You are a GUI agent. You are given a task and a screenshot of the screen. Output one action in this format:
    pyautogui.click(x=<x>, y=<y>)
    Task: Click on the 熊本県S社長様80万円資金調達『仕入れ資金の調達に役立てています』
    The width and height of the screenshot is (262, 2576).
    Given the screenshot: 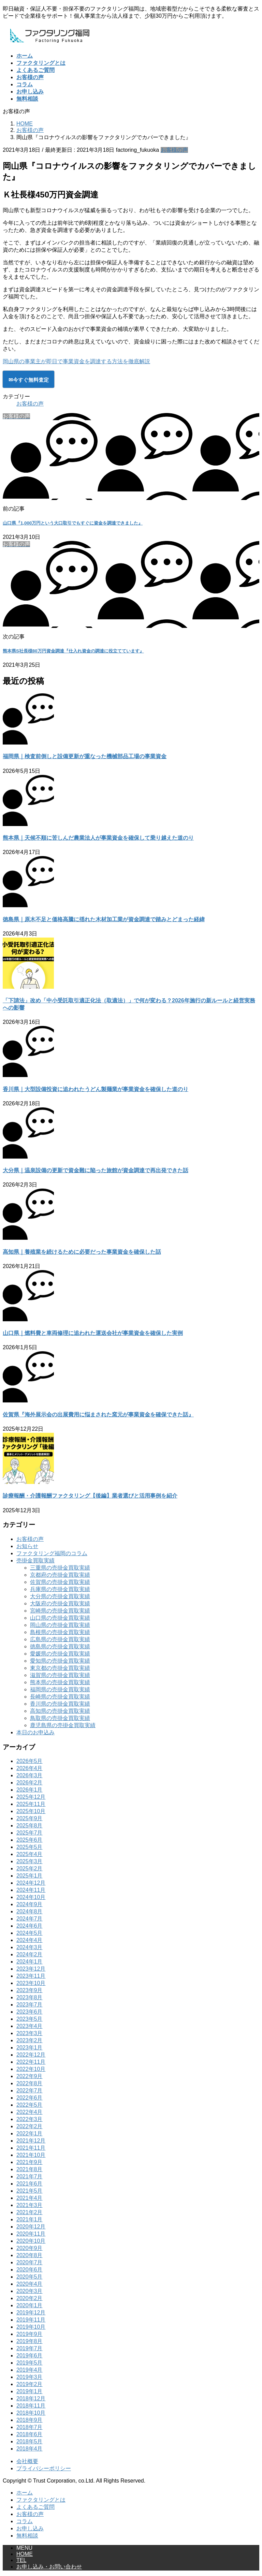 What is the action you would take?
    pyautogui.click(x=73, y=650)
    